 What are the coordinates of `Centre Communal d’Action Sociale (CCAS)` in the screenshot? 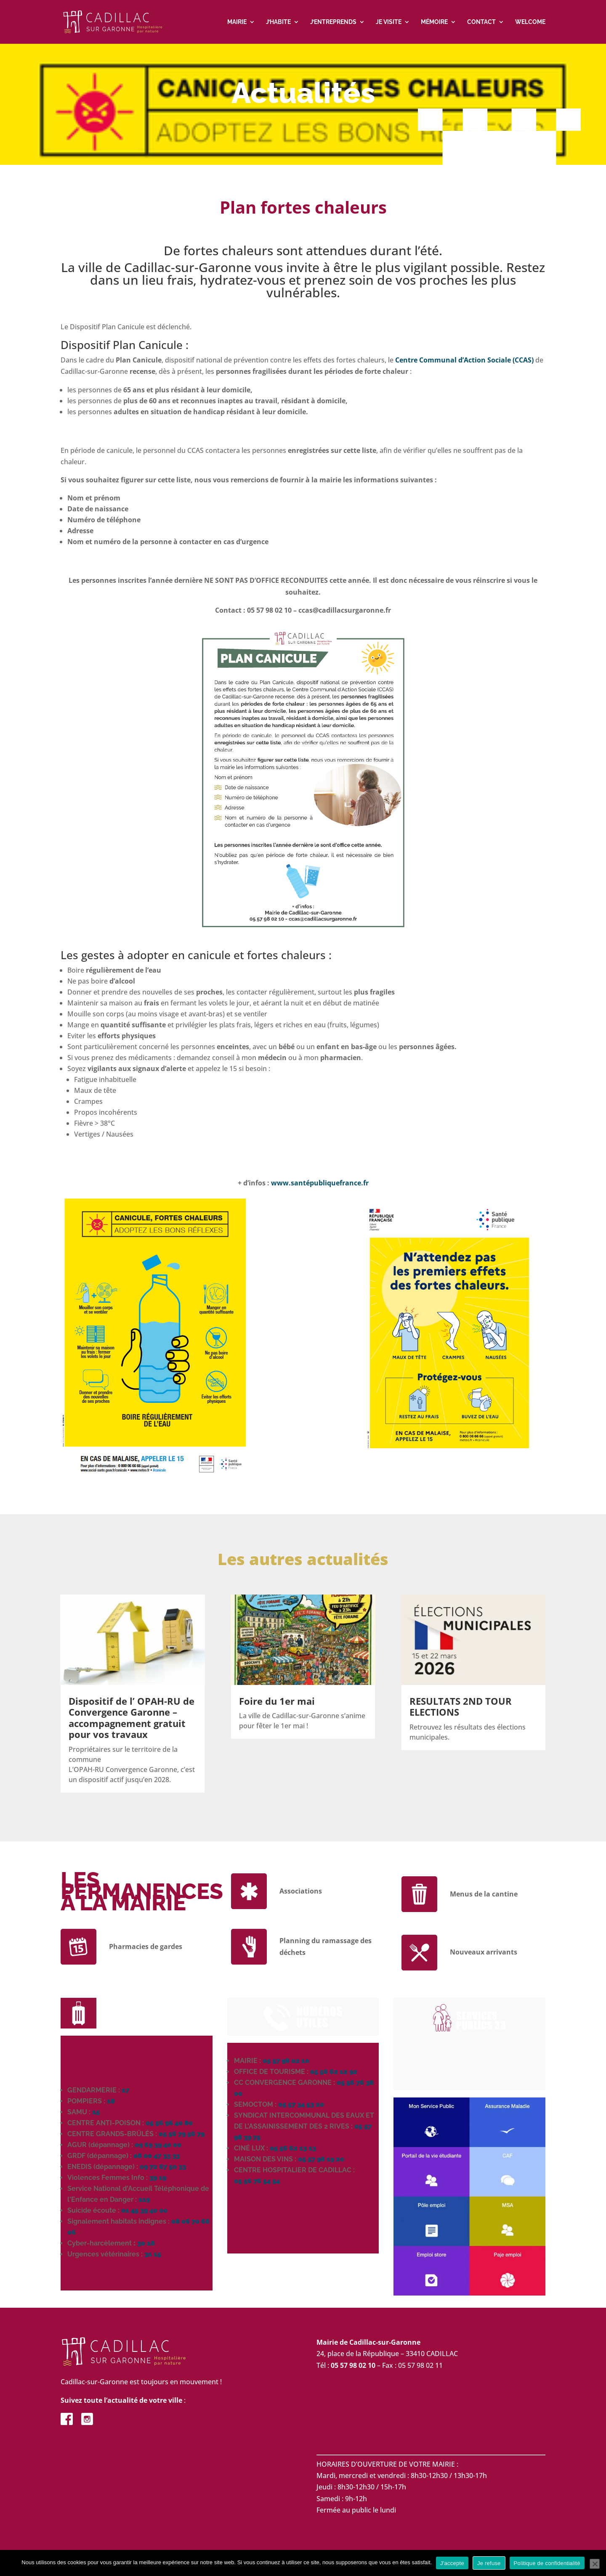 It's located at (464, 361).